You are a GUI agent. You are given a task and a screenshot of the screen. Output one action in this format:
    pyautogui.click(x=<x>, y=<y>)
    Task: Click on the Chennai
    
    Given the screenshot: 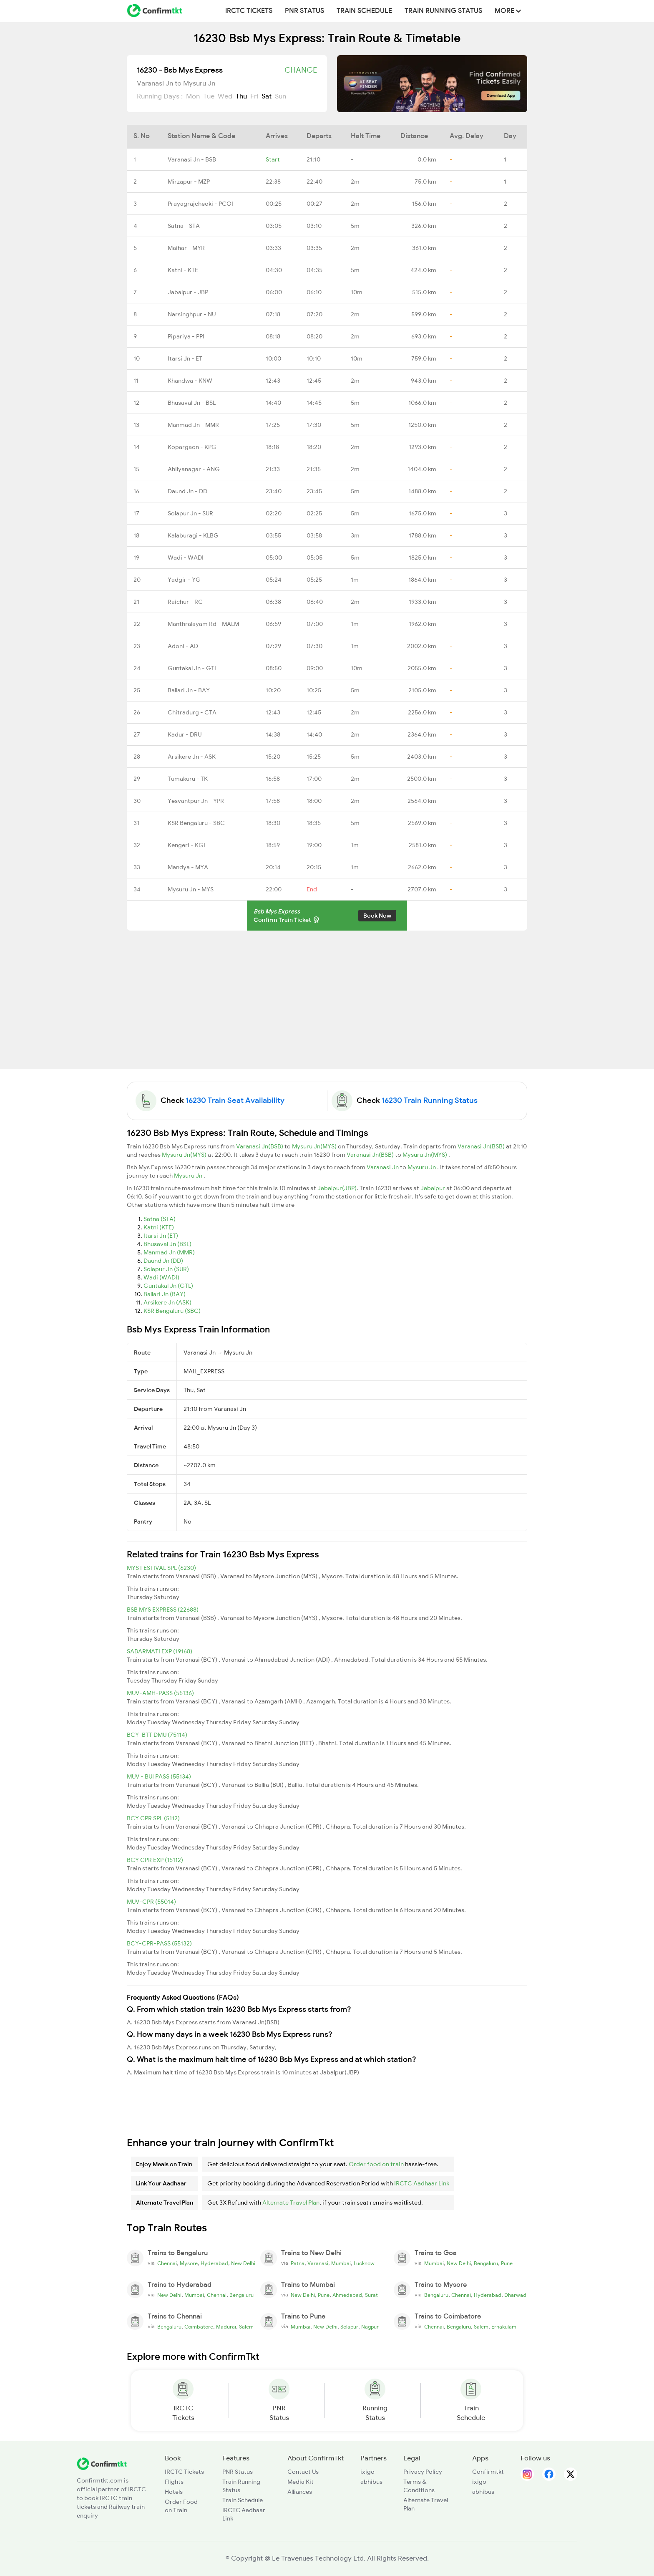 What is the action you would take?
    pyautogui.click(x=167, y=2263)
    